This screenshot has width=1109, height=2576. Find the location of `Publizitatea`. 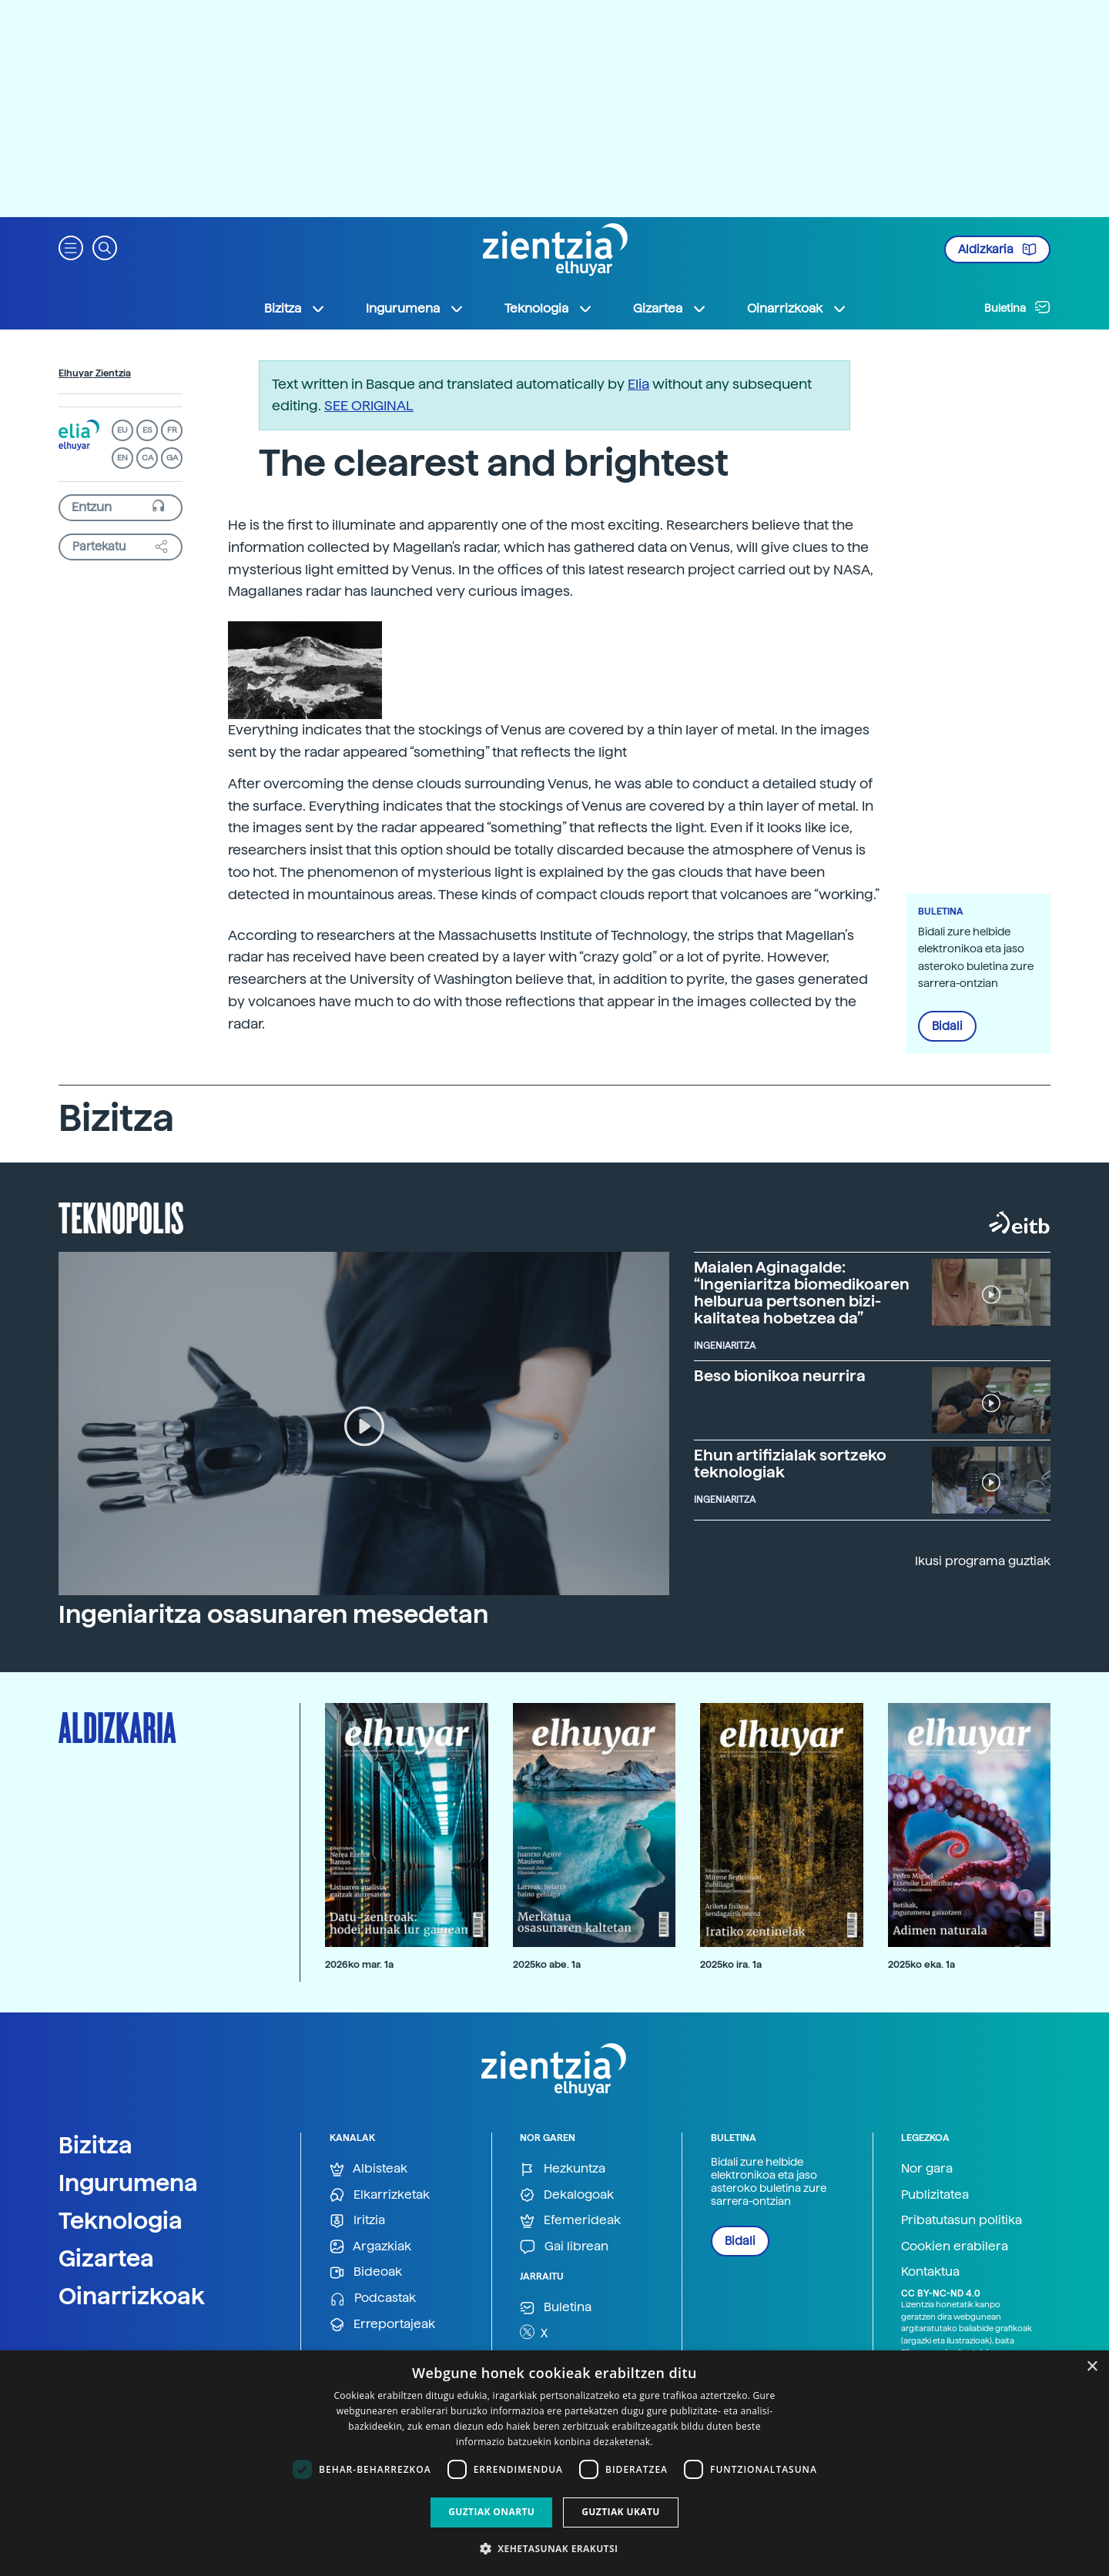

Publizitatea is located at coordinates (935, 2194).